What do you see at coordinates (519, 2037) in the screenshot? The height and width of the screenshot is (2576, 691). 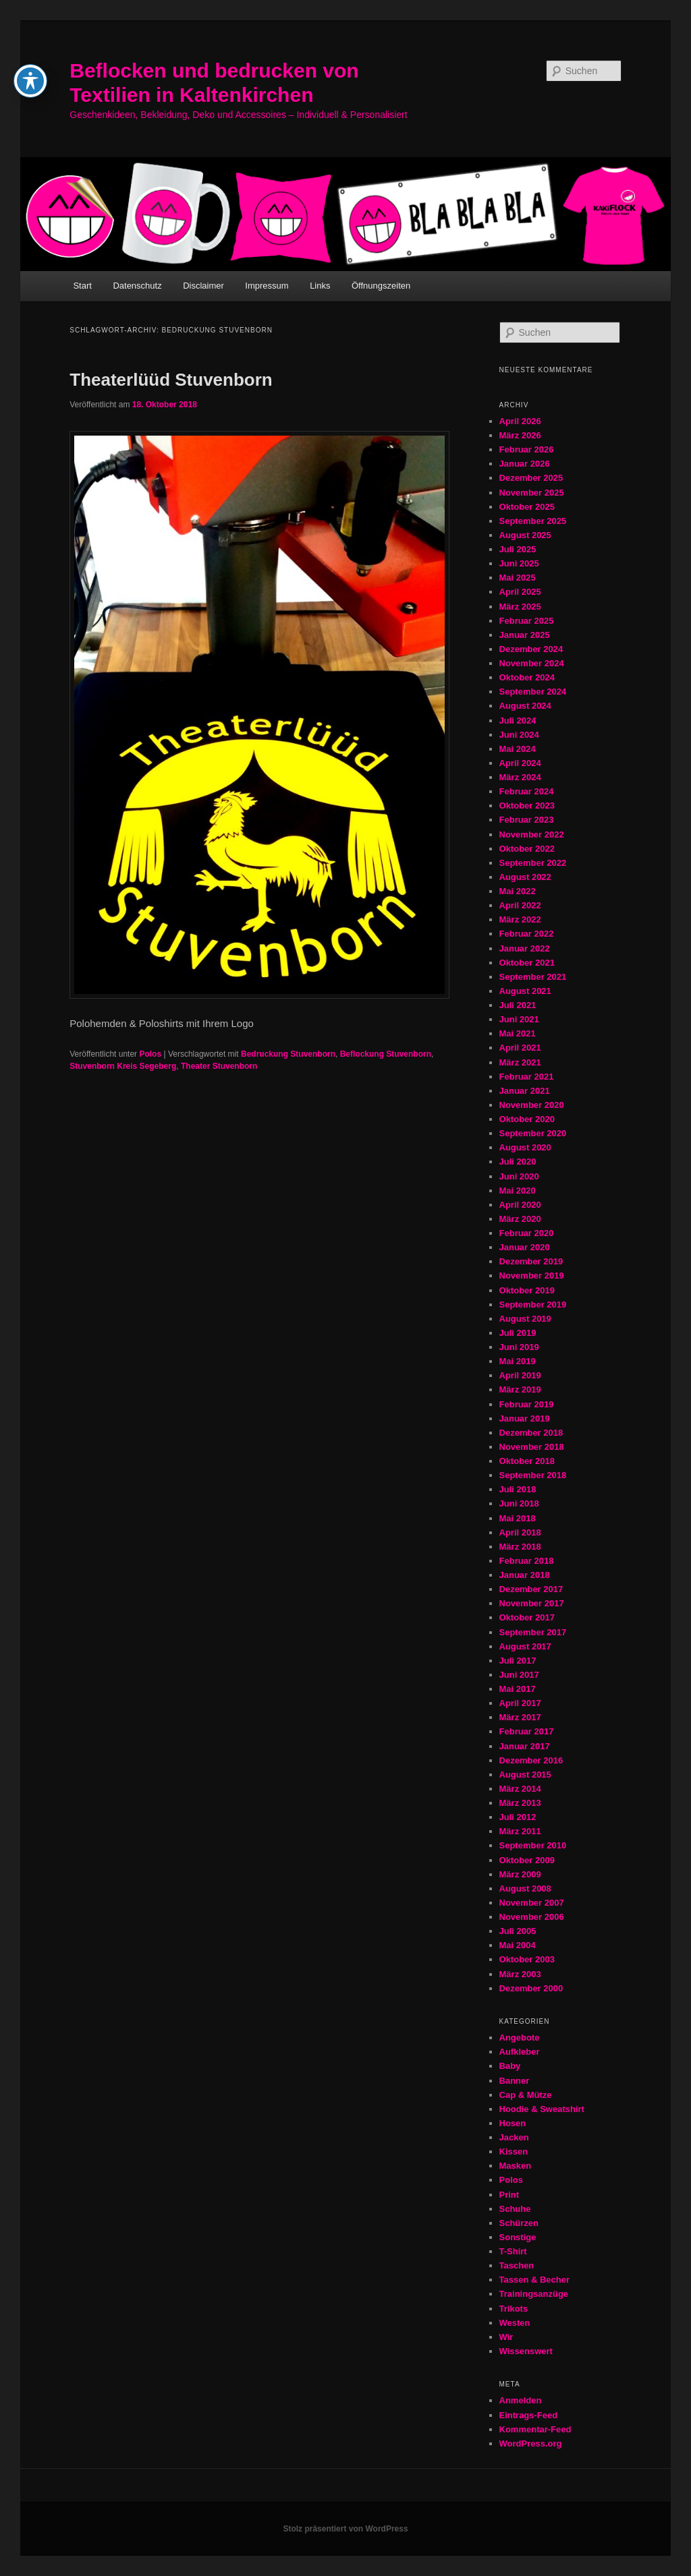 I see `Angebote` at bounding box center [519, 2037].